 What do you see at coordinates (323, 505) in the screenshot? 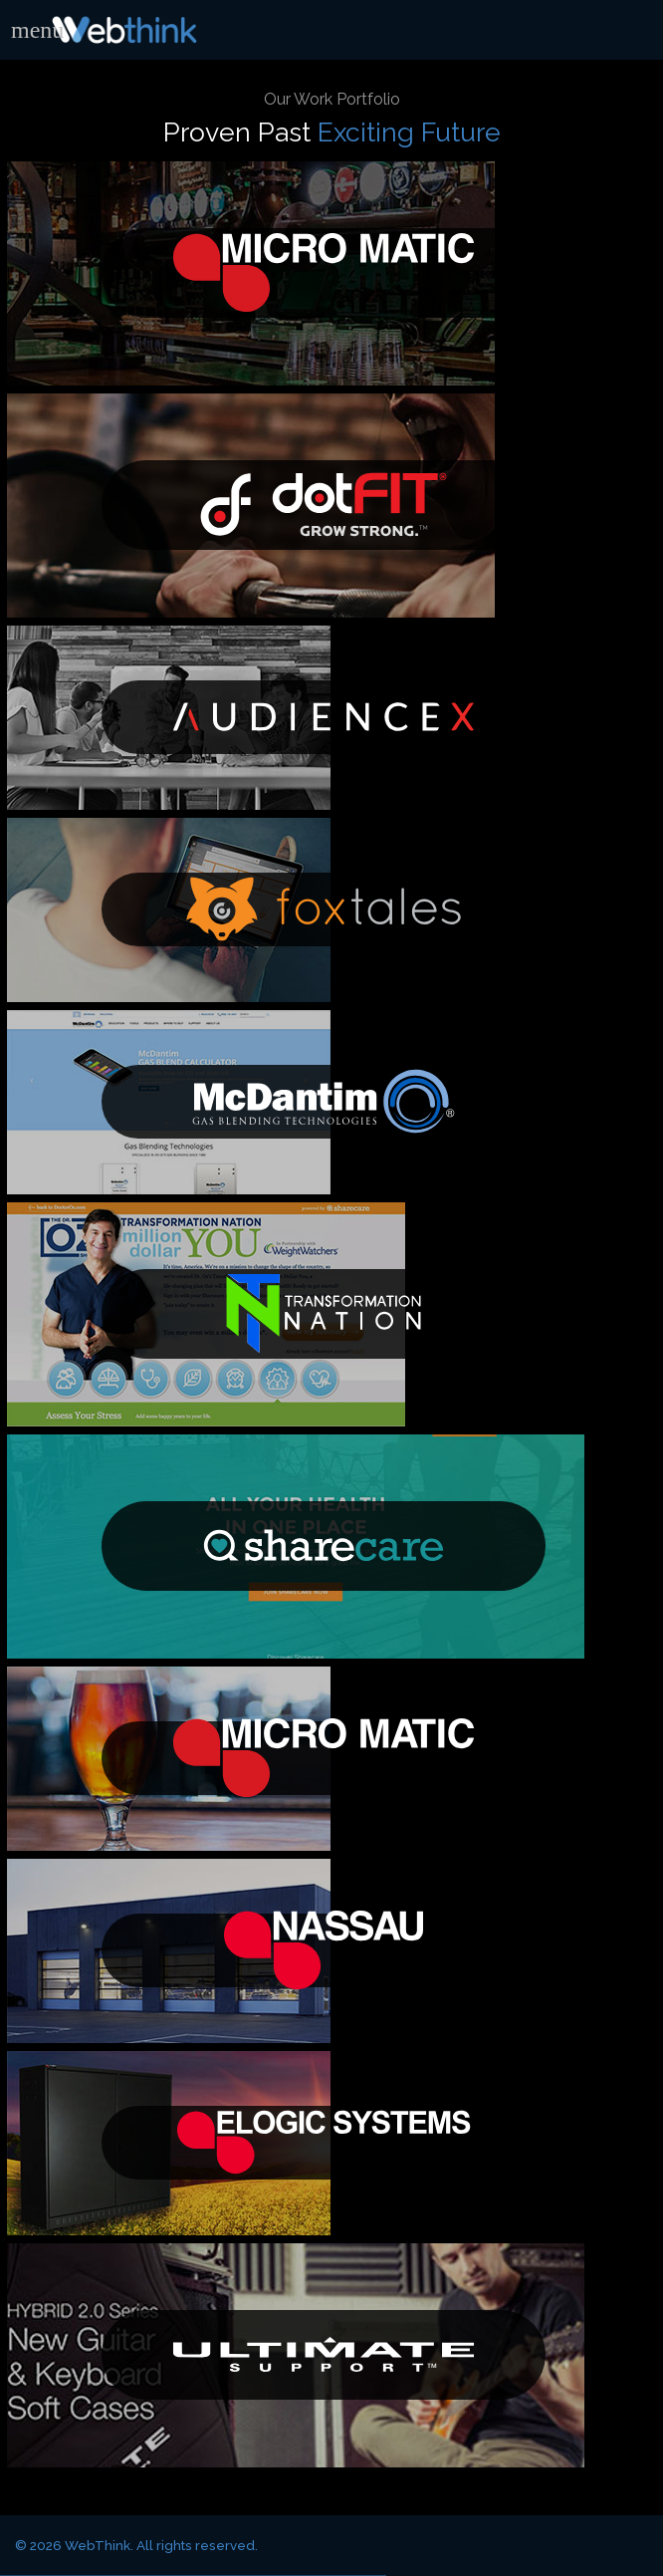
I see `dotFIT` at bounding box center [323, 505].